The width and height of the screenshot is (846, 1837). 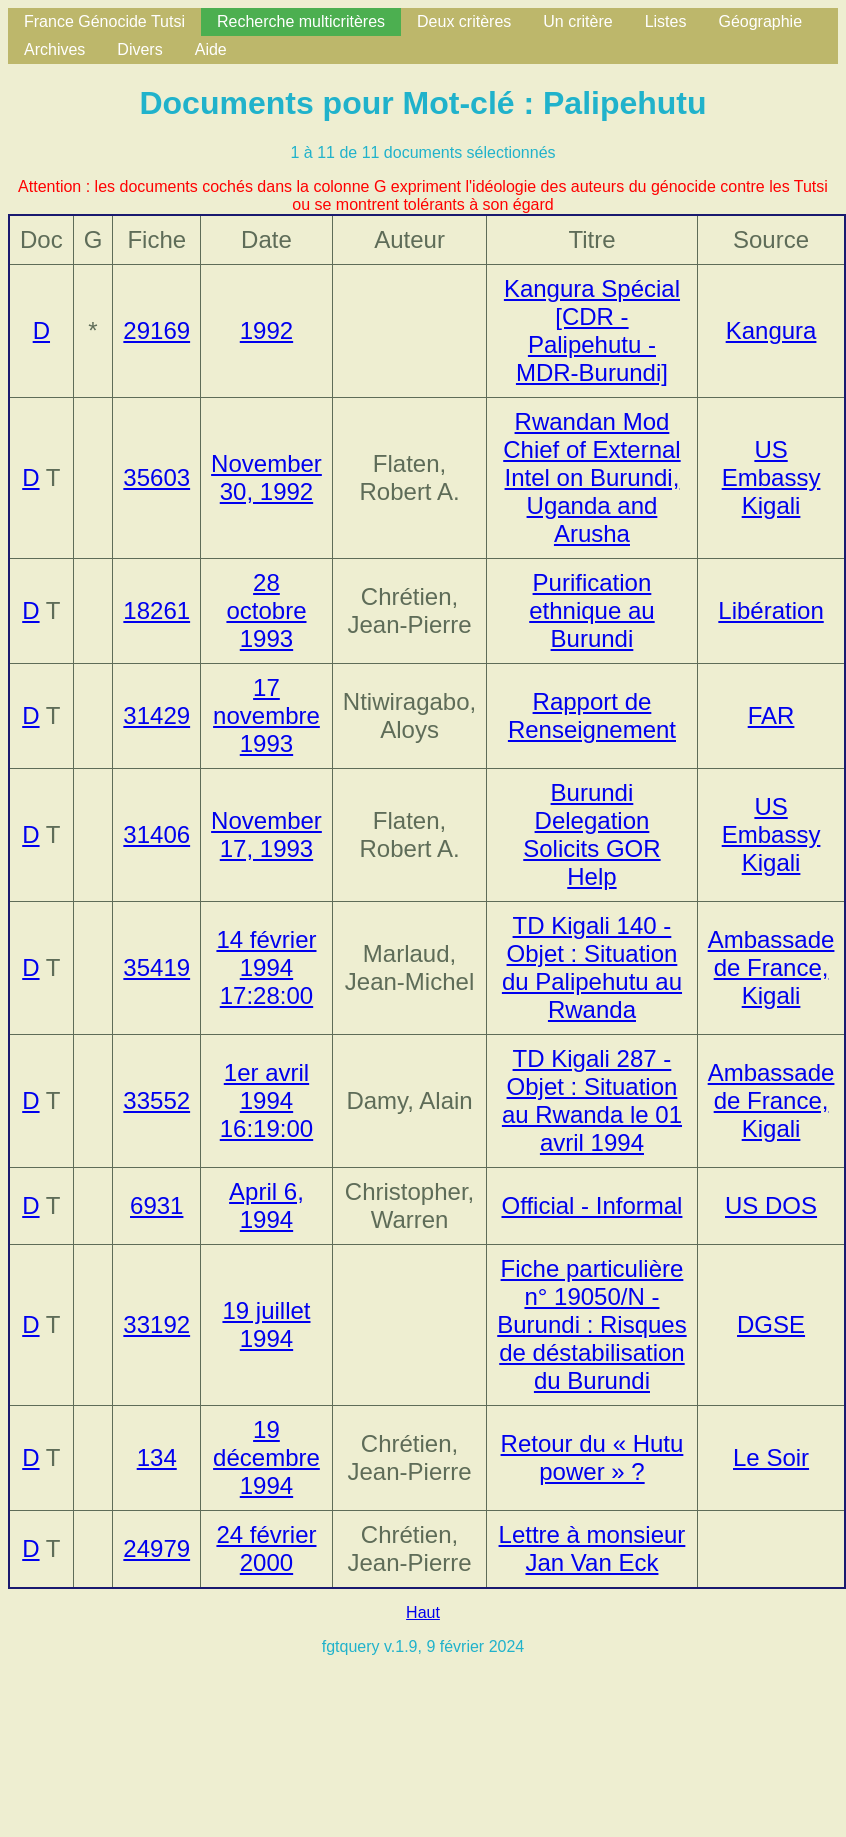 I want to click on Deux critères, so click(x=464, y=21).